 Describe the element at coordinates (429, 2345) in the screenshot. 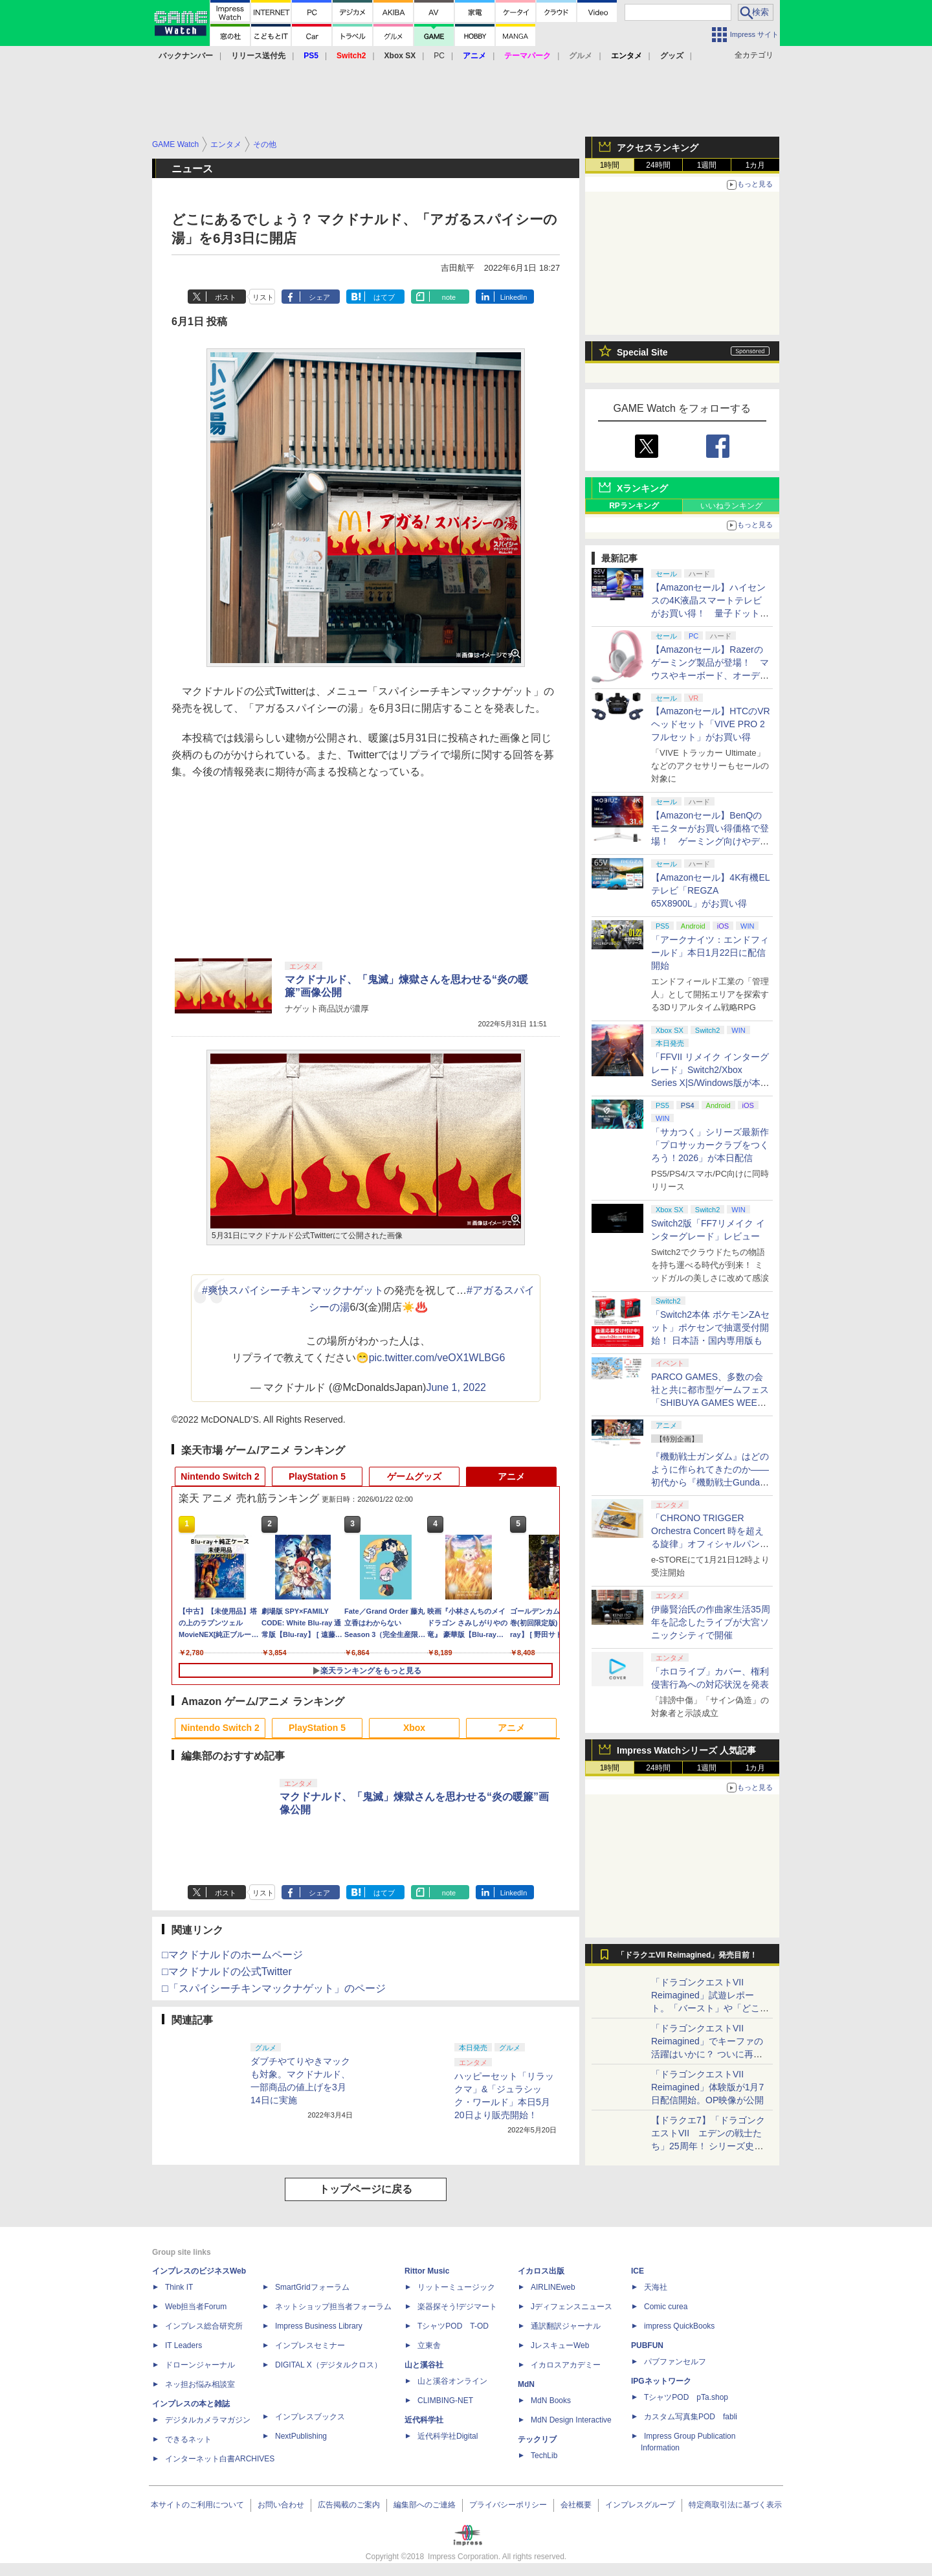

I see `立東舎` at that location.